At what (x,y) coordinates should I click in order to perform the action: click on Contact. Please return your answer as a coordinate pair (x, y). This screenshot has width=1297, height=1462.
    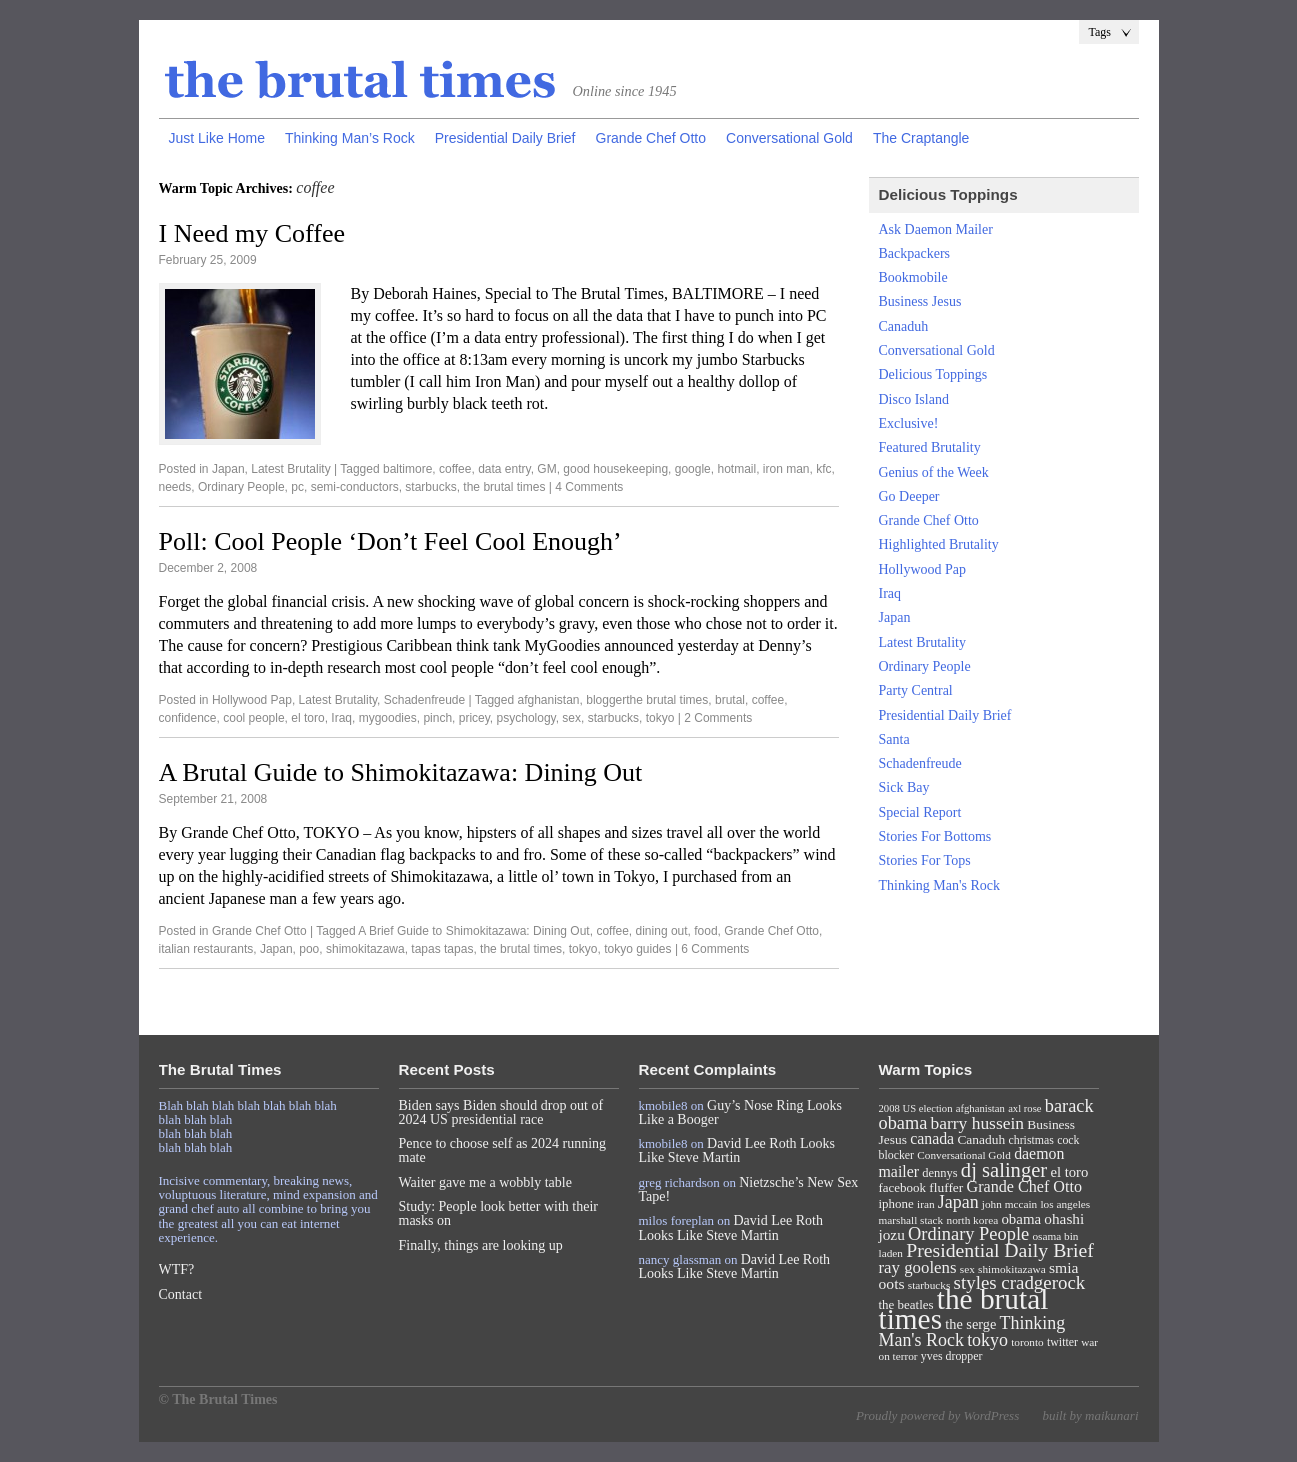
    Looking at the image, I should click on (181, 1294).